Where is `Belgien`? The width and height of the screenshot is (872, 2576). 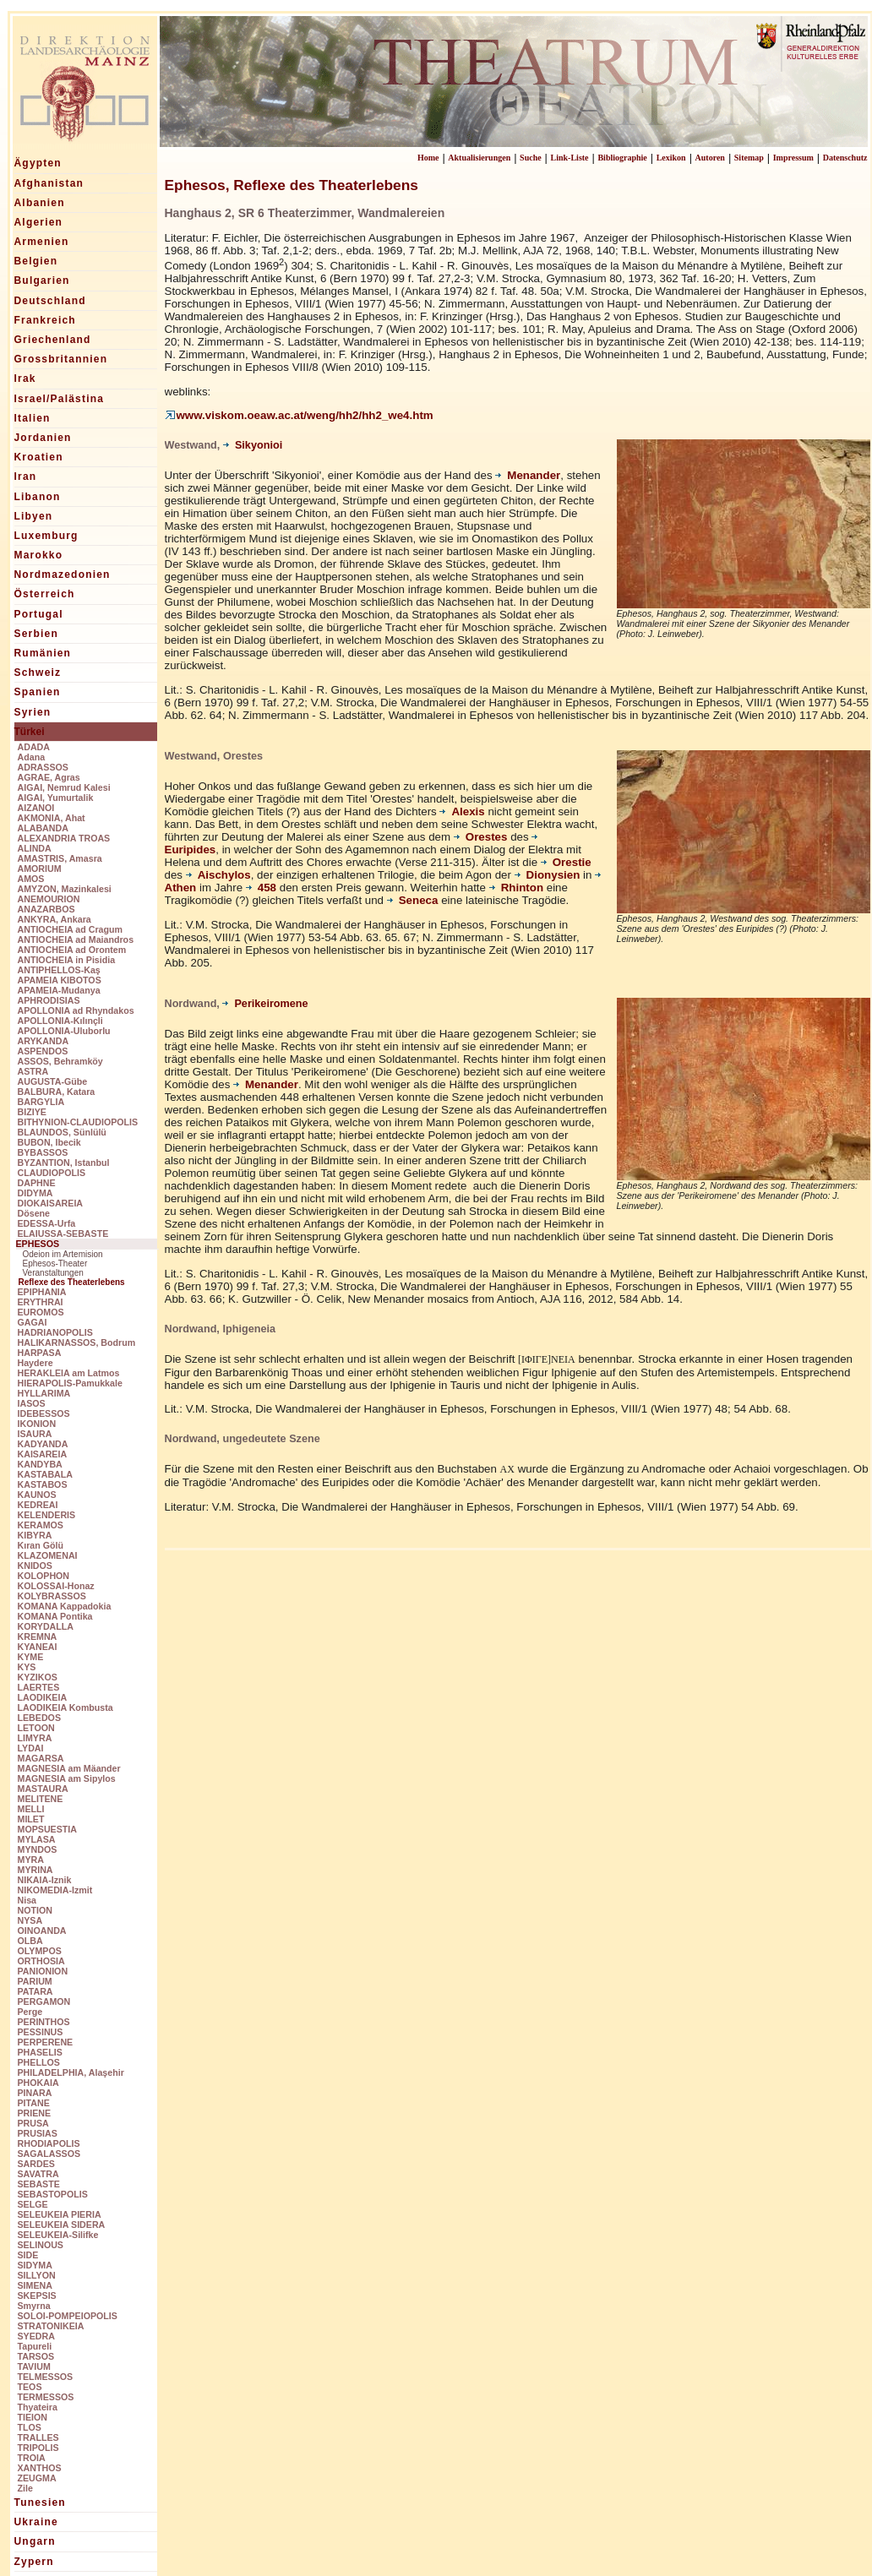
Belgien is located at coordinates (36, 261).